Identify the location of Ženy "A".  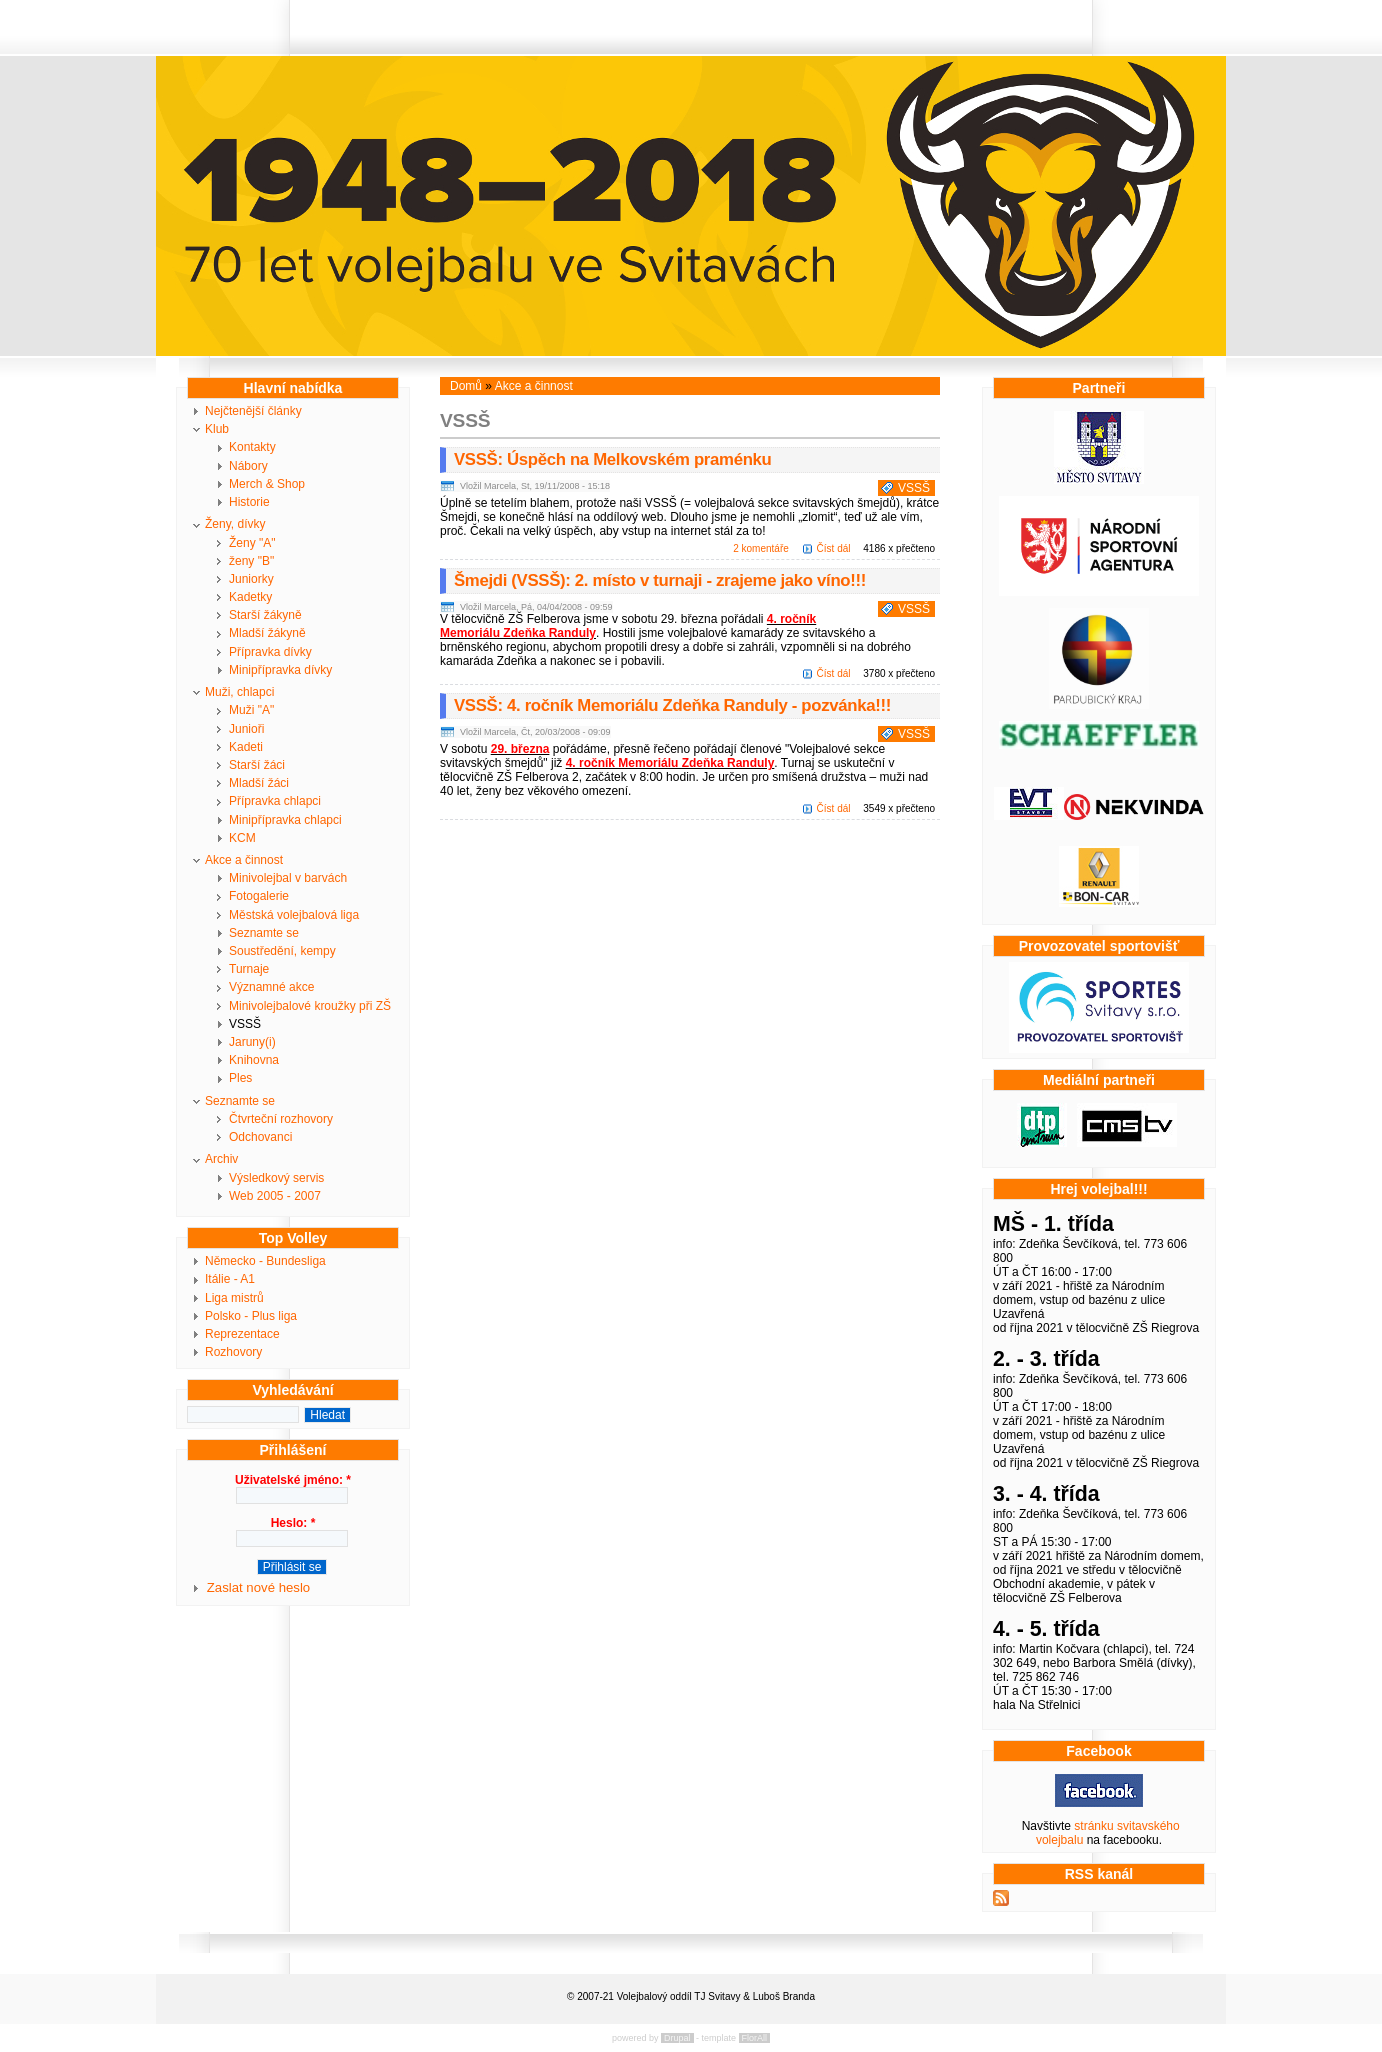
(252, 543).